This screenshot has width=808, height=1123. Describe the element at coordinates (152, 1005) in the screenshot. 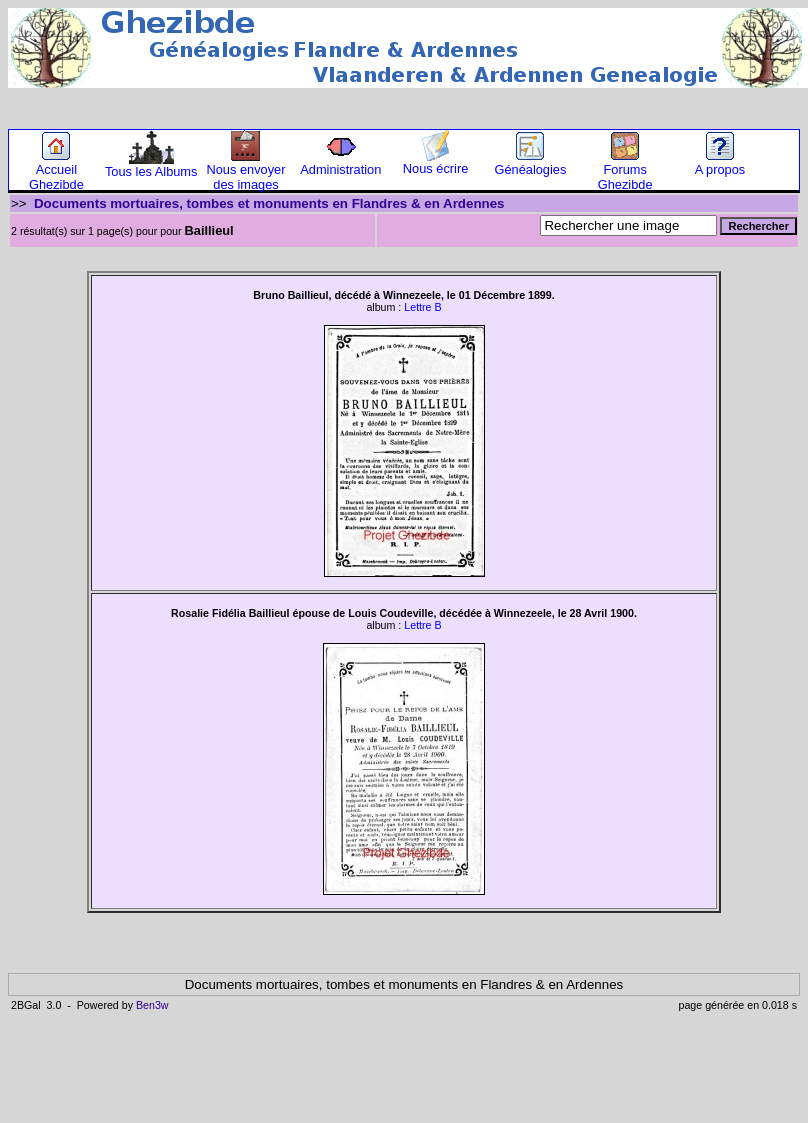

I see `Ben3w` at that location.